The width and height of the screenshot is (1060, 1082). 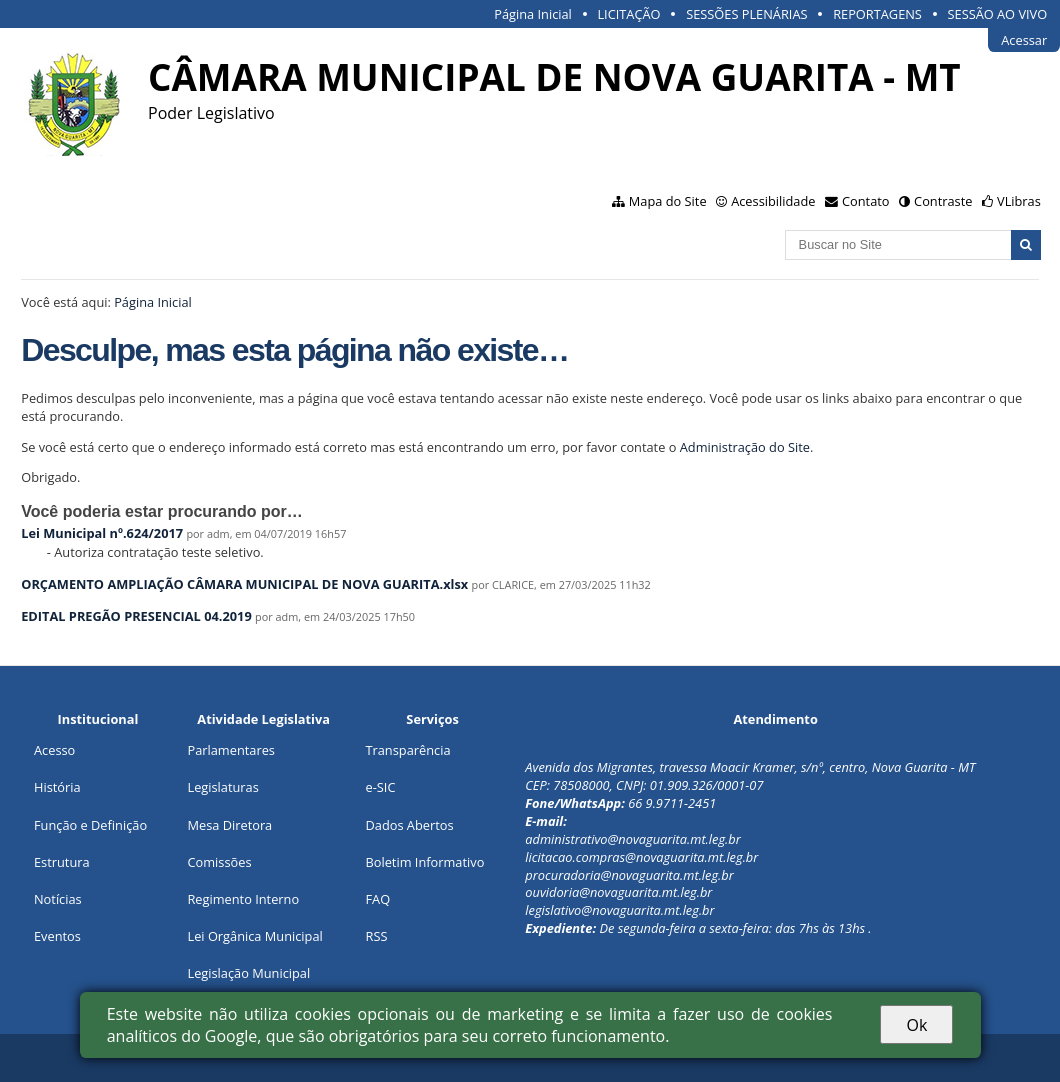 I want to click on SESSÕES PLENÁRIAS, so click(x=746, y=14).